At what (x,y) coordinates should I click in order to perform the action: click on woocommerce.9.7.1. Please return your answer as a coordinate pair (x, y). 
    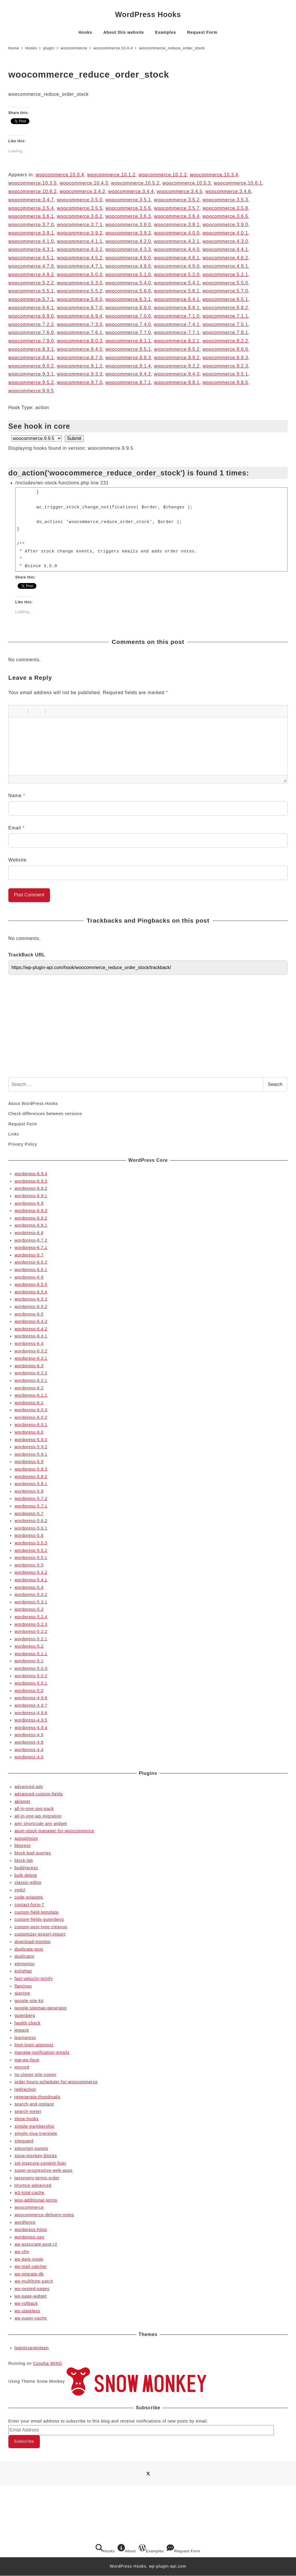
    Looking at the image, I should click on (128, 382).